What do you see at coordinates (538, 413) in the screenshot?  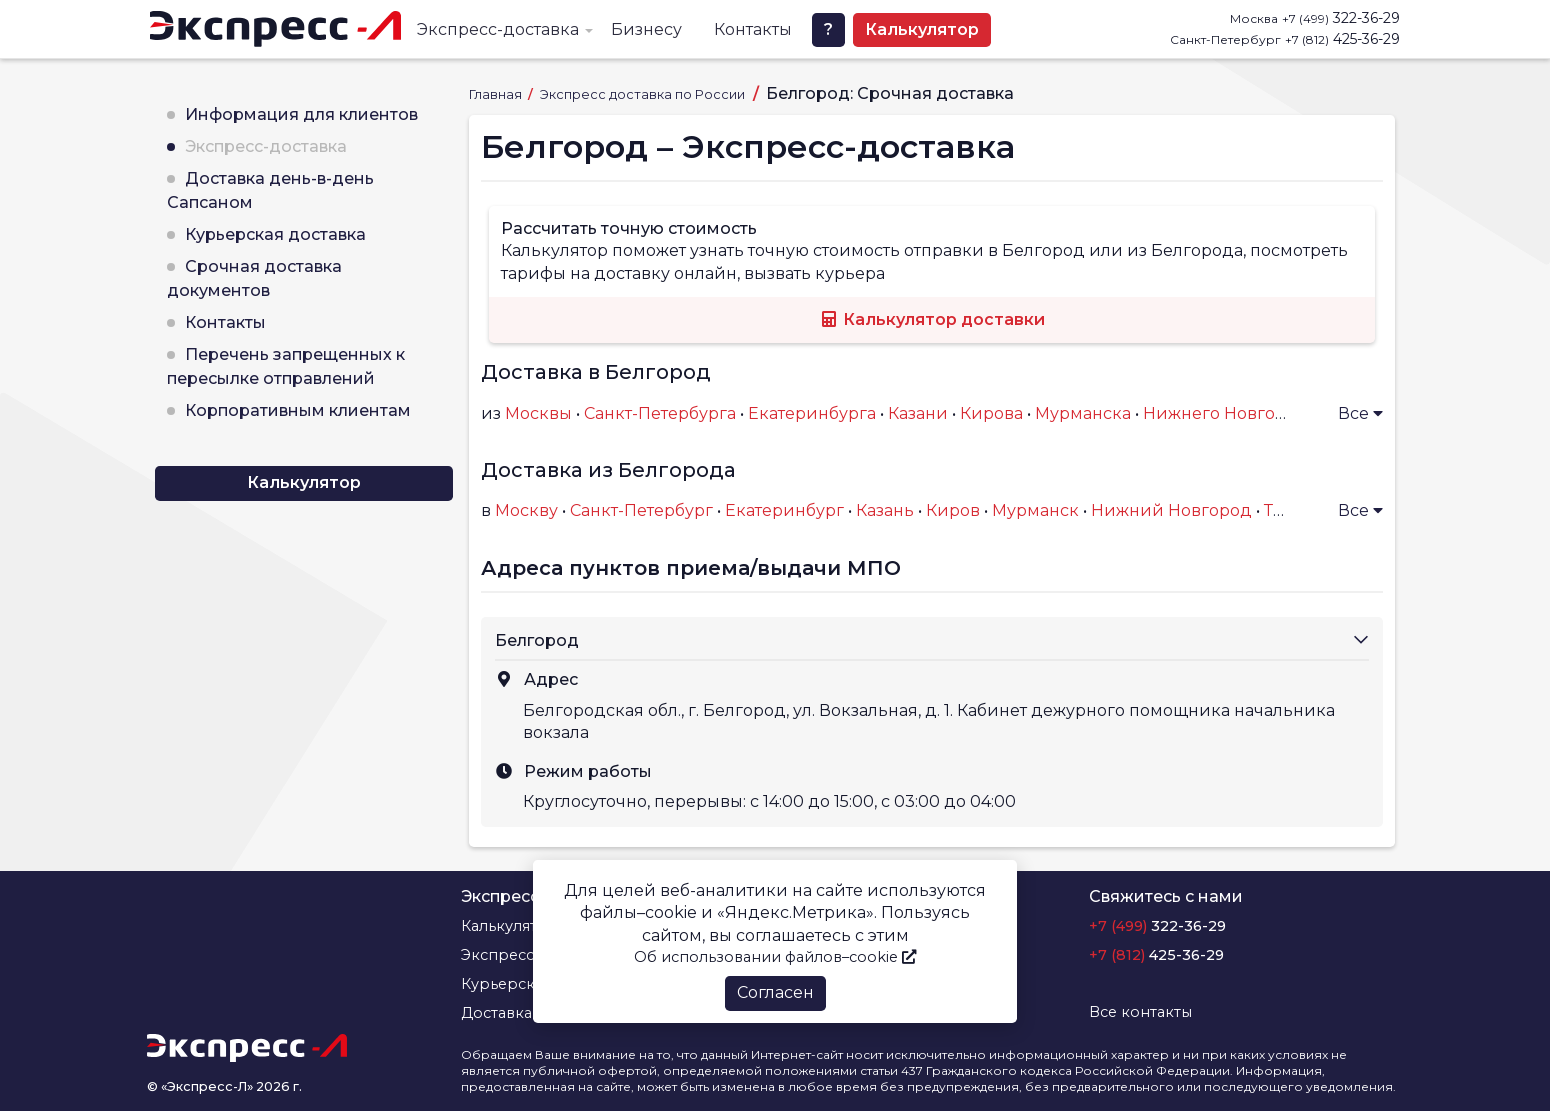 I see `Москвы` at bounding box center [538, 413].